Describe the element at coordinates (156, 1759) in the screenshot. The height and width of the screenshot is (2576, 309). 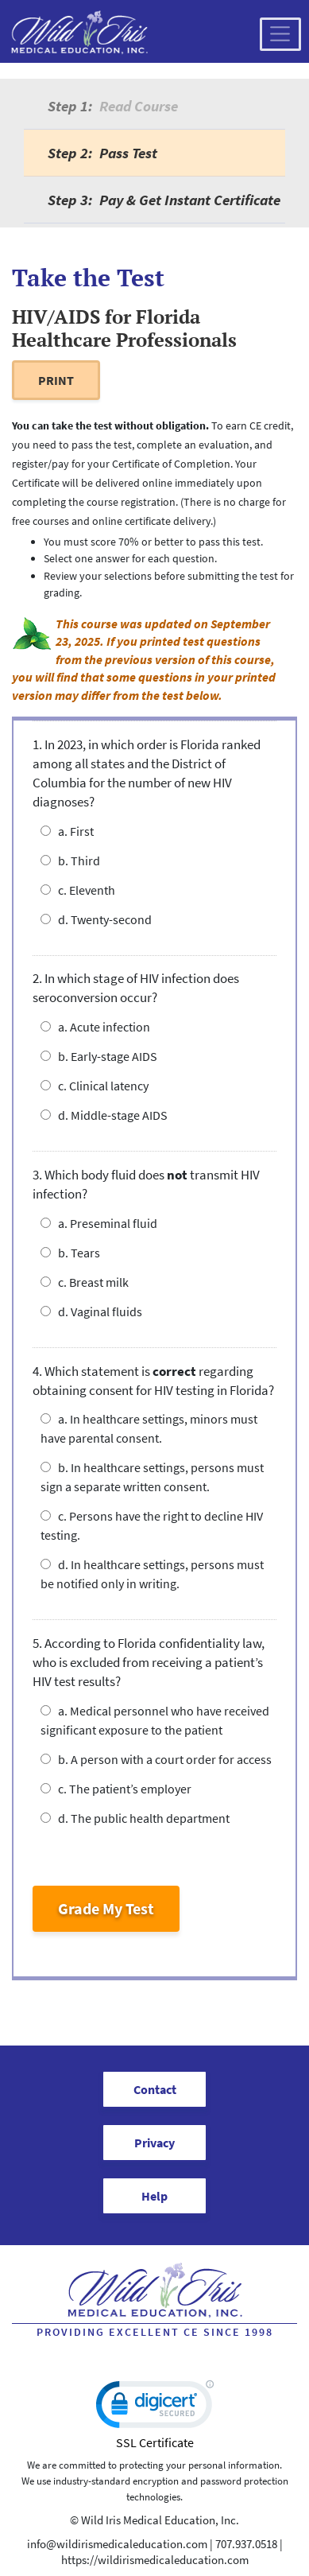
I see `b. A person with a court order for access` at that location.